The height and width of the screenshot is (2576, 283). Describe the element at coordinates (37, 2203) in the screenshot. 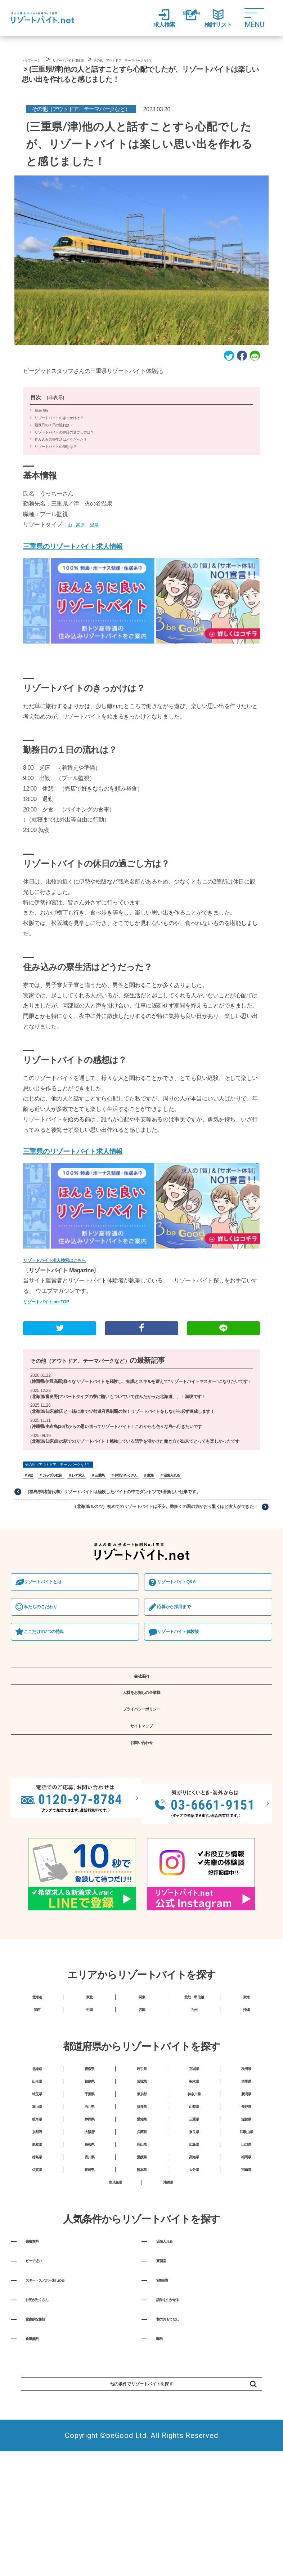

I see `富山県` at that location.